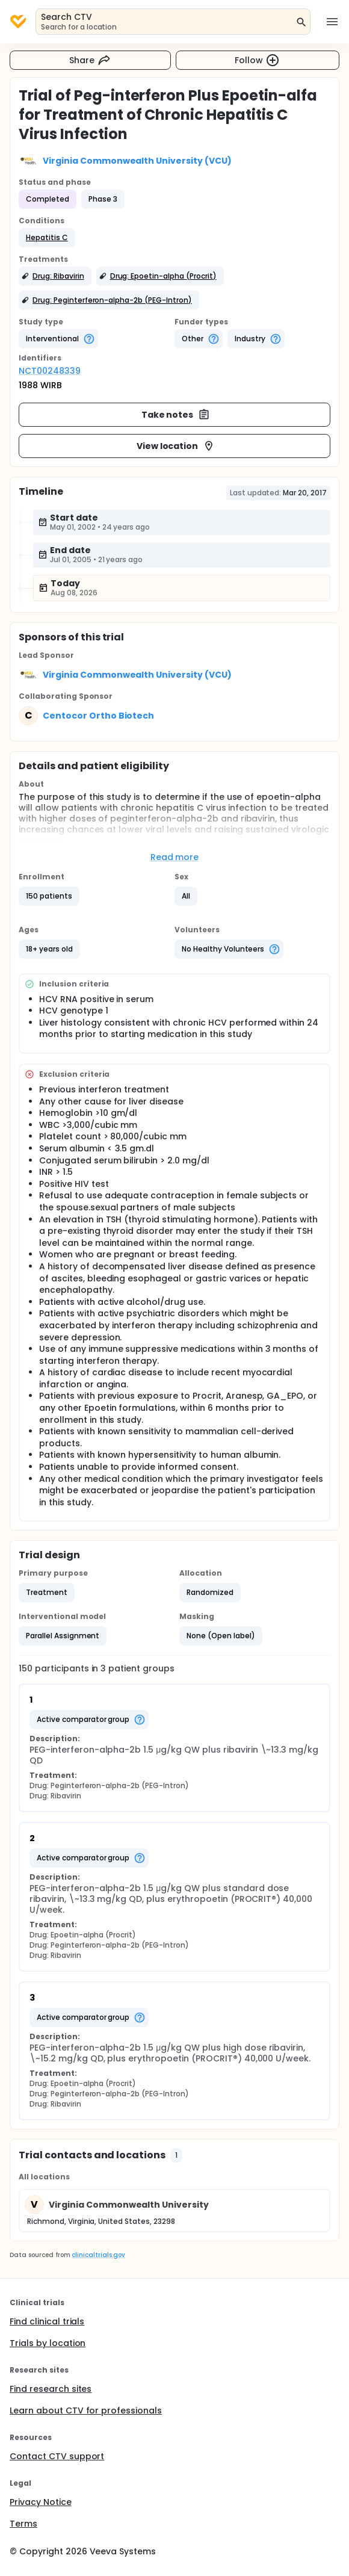 This screenshot has width=349, height=2576. What do you see at coordinates (47, 2343) in the screenshot?
I see `Trials by location` at bounding box center [47, 2343].